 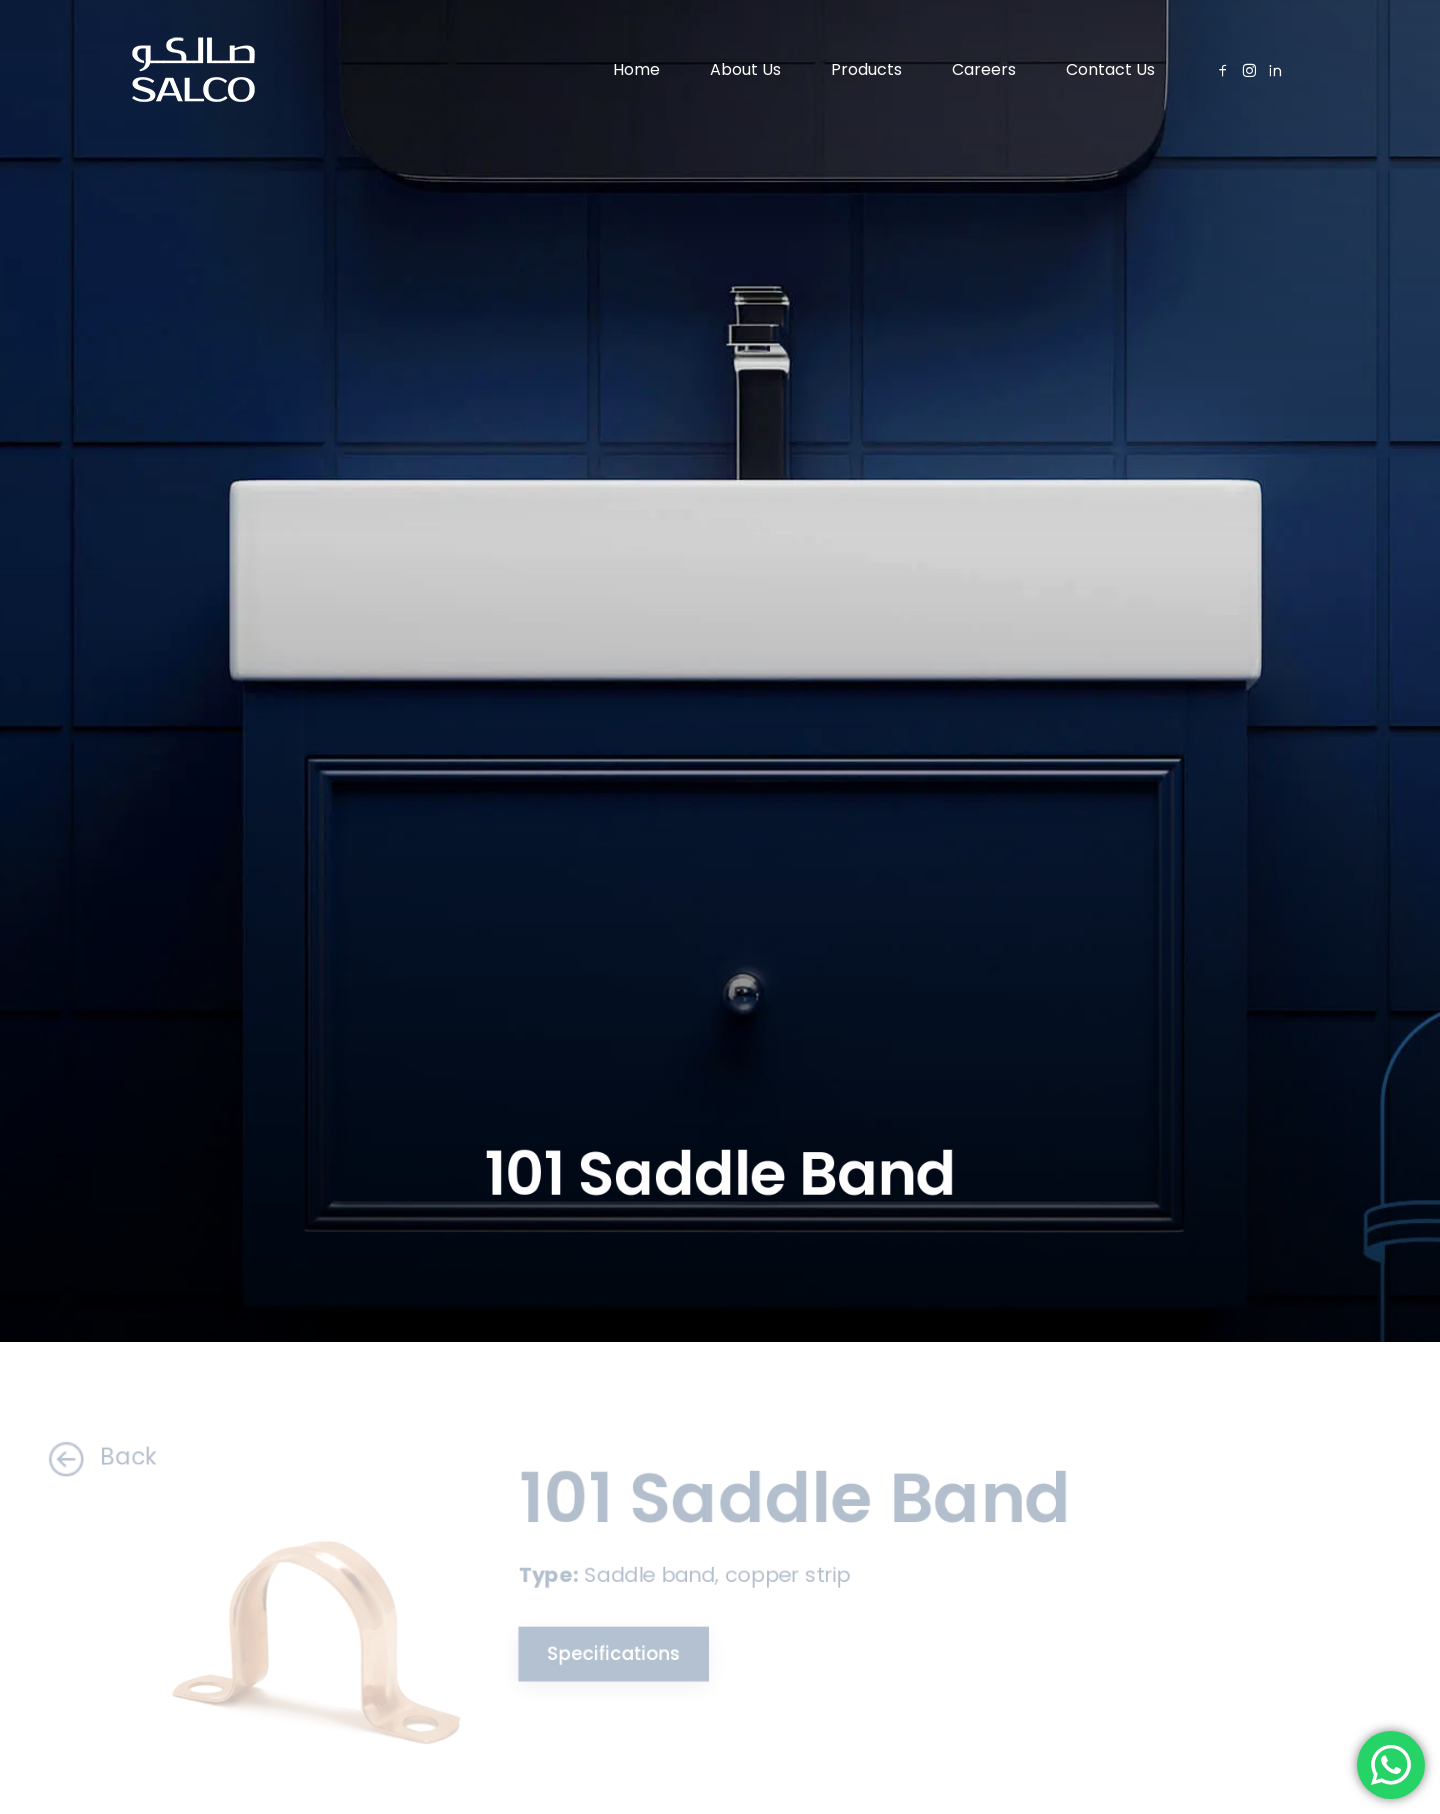 I want to click on Contact Us, so click(x=1110, y=69).